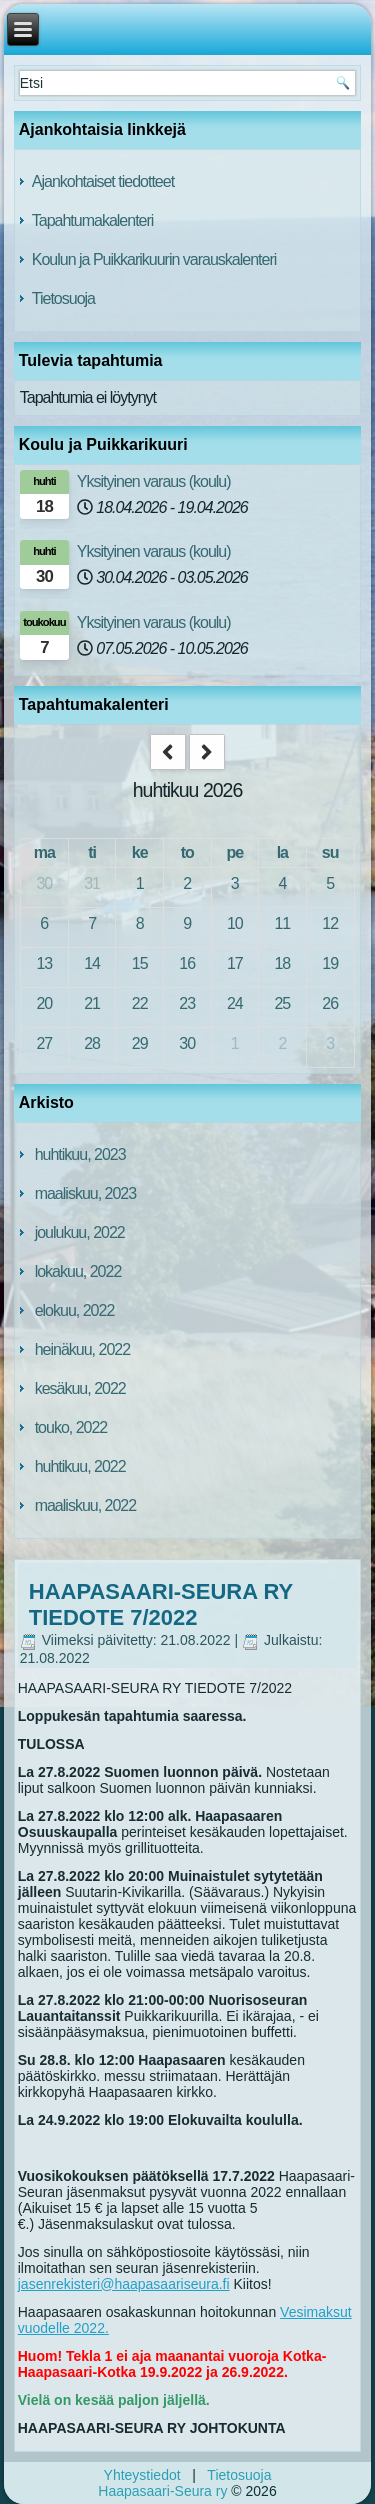  I want to click on 19, so click(330, 963).